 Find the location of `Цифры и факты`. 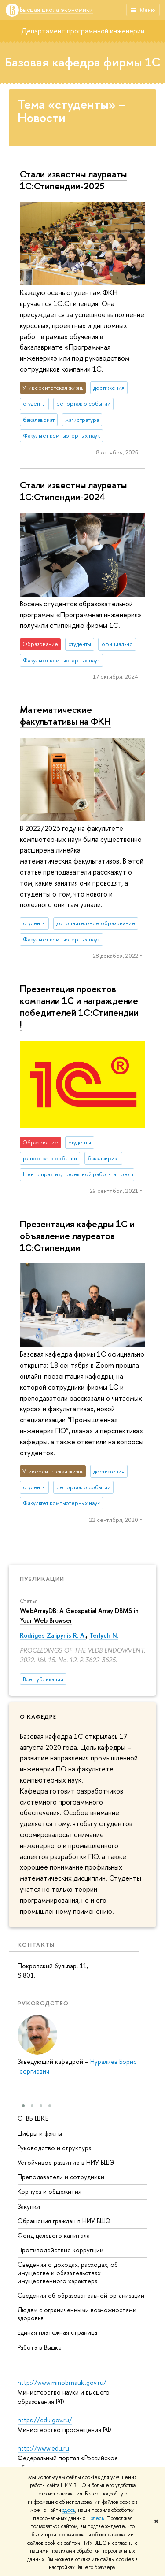

Цифры и факты is located at coordinates (40, 2133).